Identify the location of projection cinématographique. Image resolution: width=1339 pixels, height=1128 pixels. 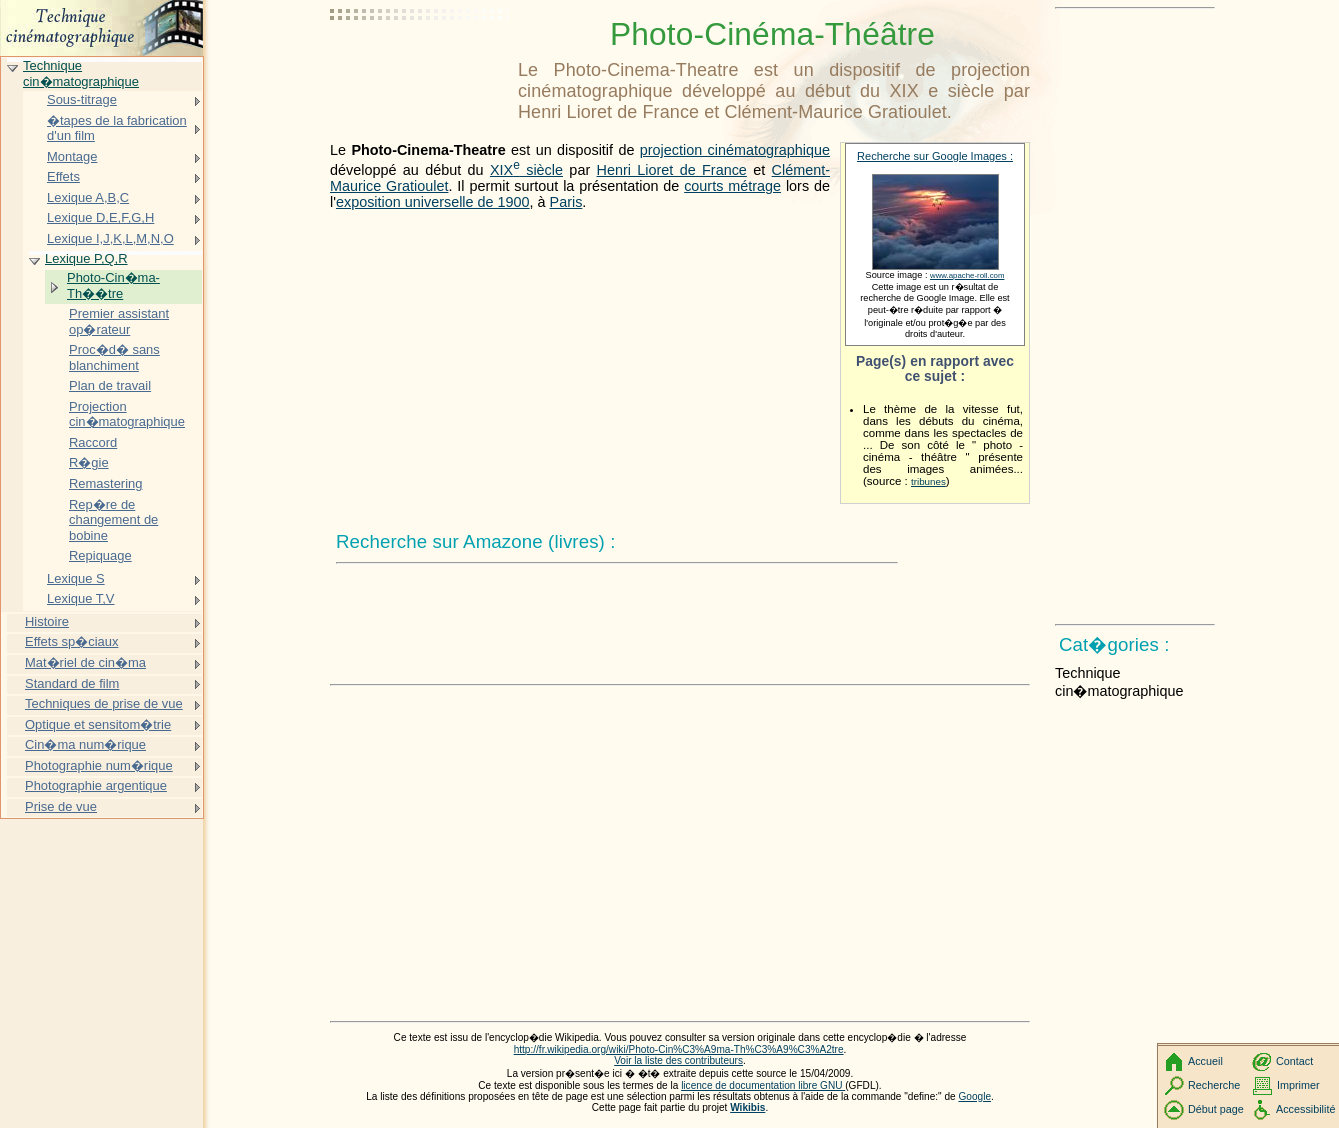
(735, 150).